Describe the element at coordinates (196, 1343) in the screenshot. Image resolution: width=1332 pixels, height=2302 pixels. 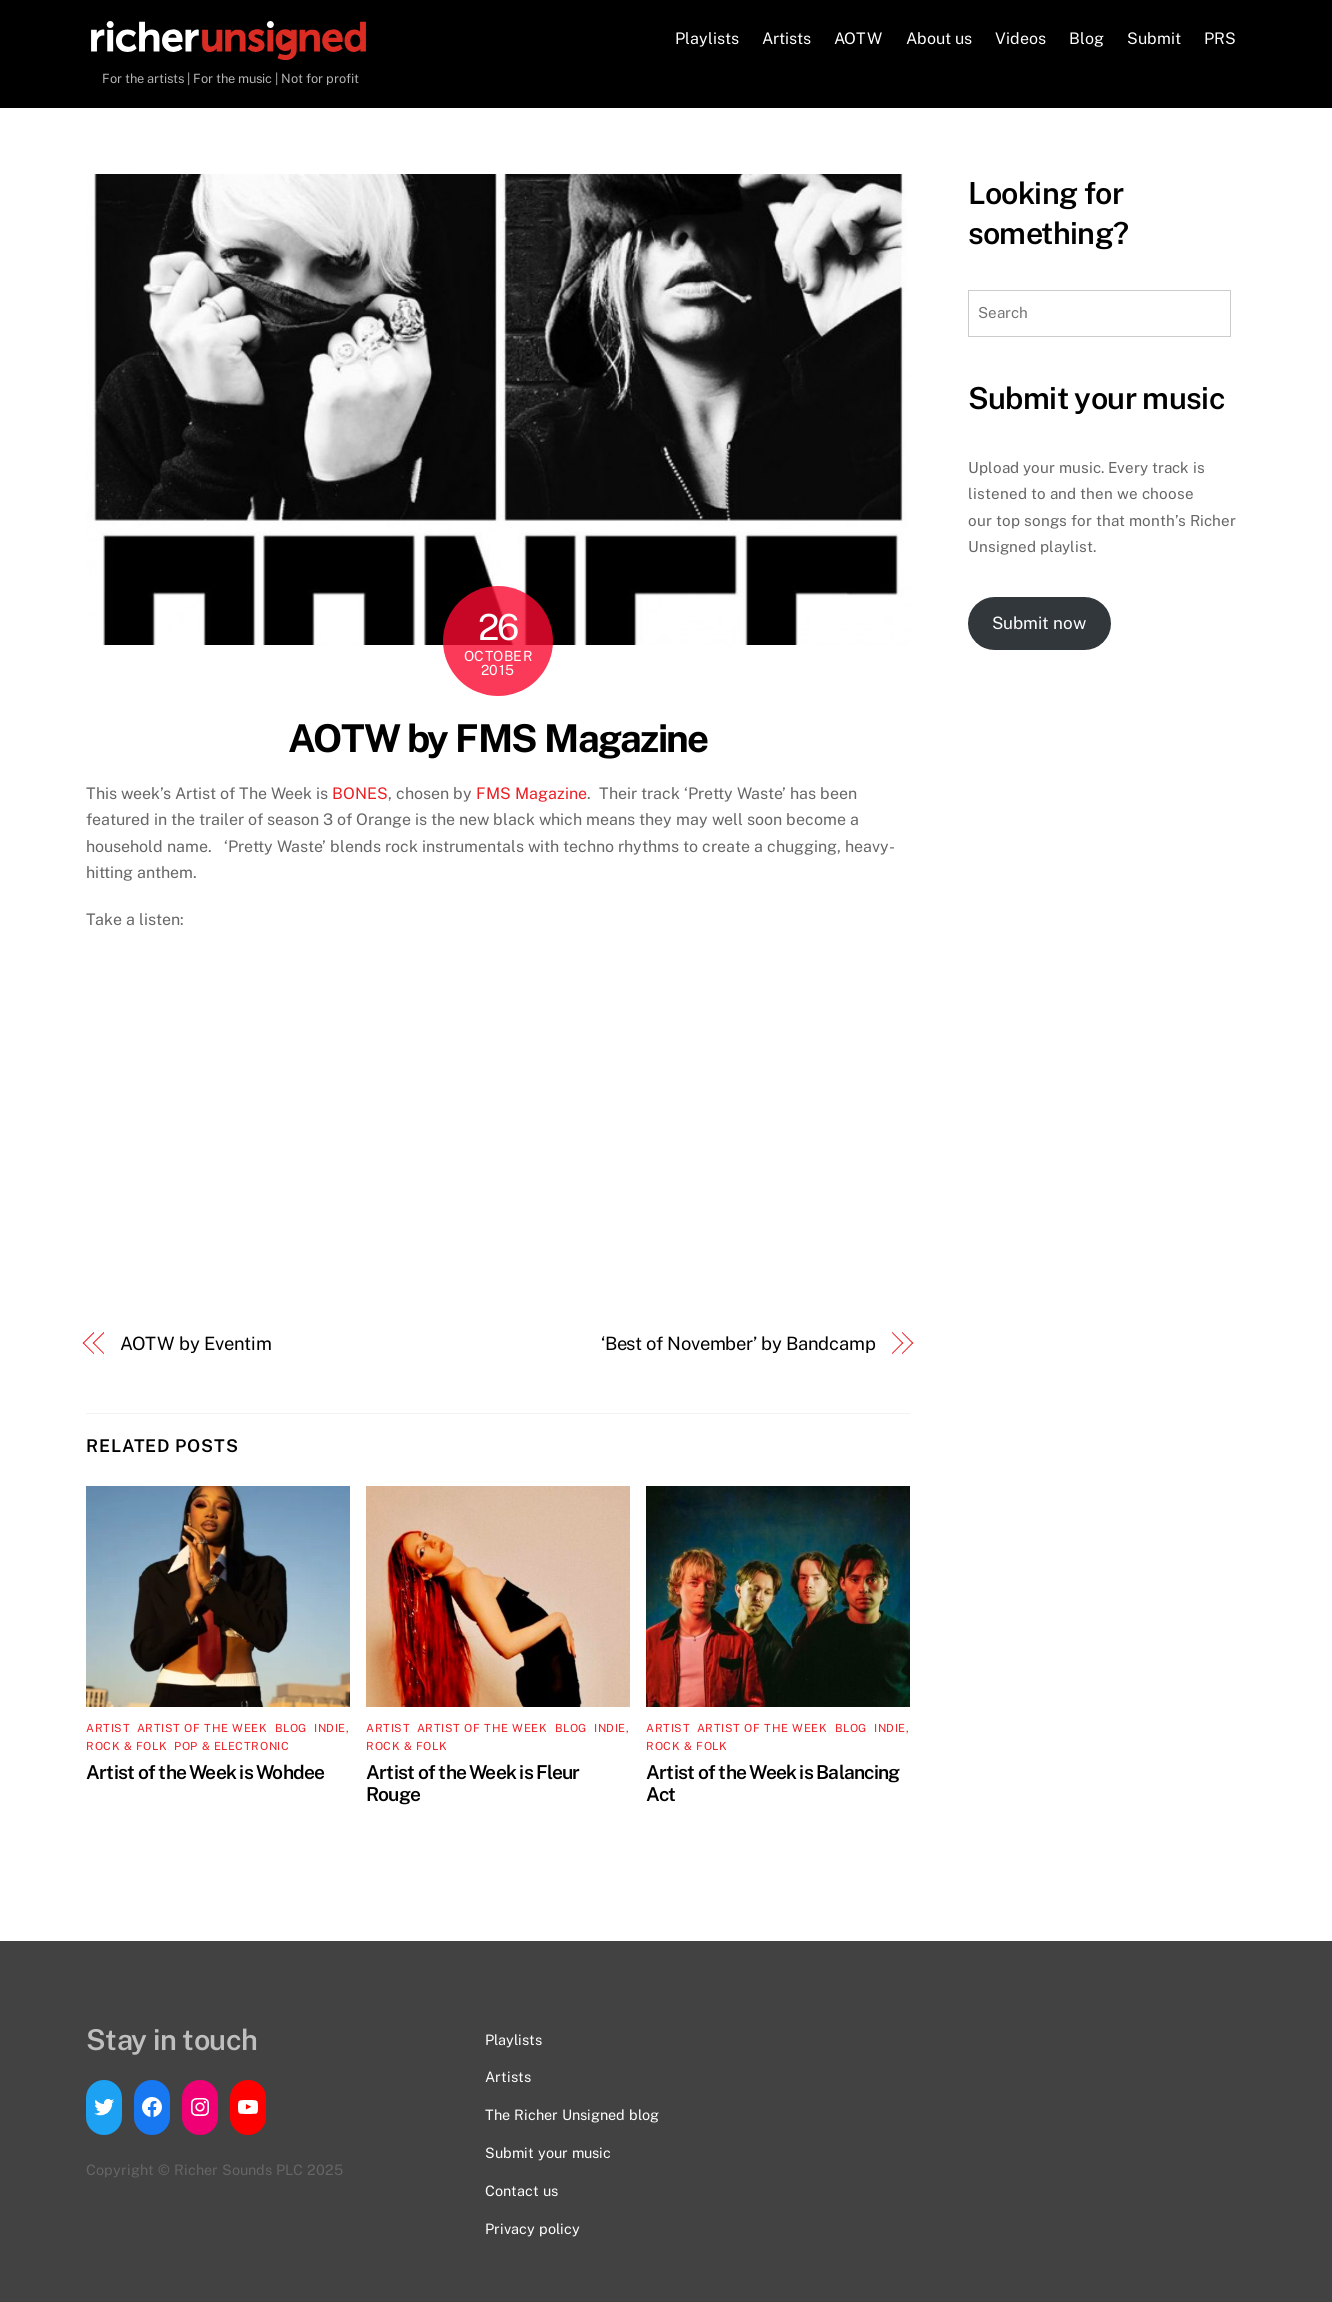
I see `AOTW by Eventim` at that location.